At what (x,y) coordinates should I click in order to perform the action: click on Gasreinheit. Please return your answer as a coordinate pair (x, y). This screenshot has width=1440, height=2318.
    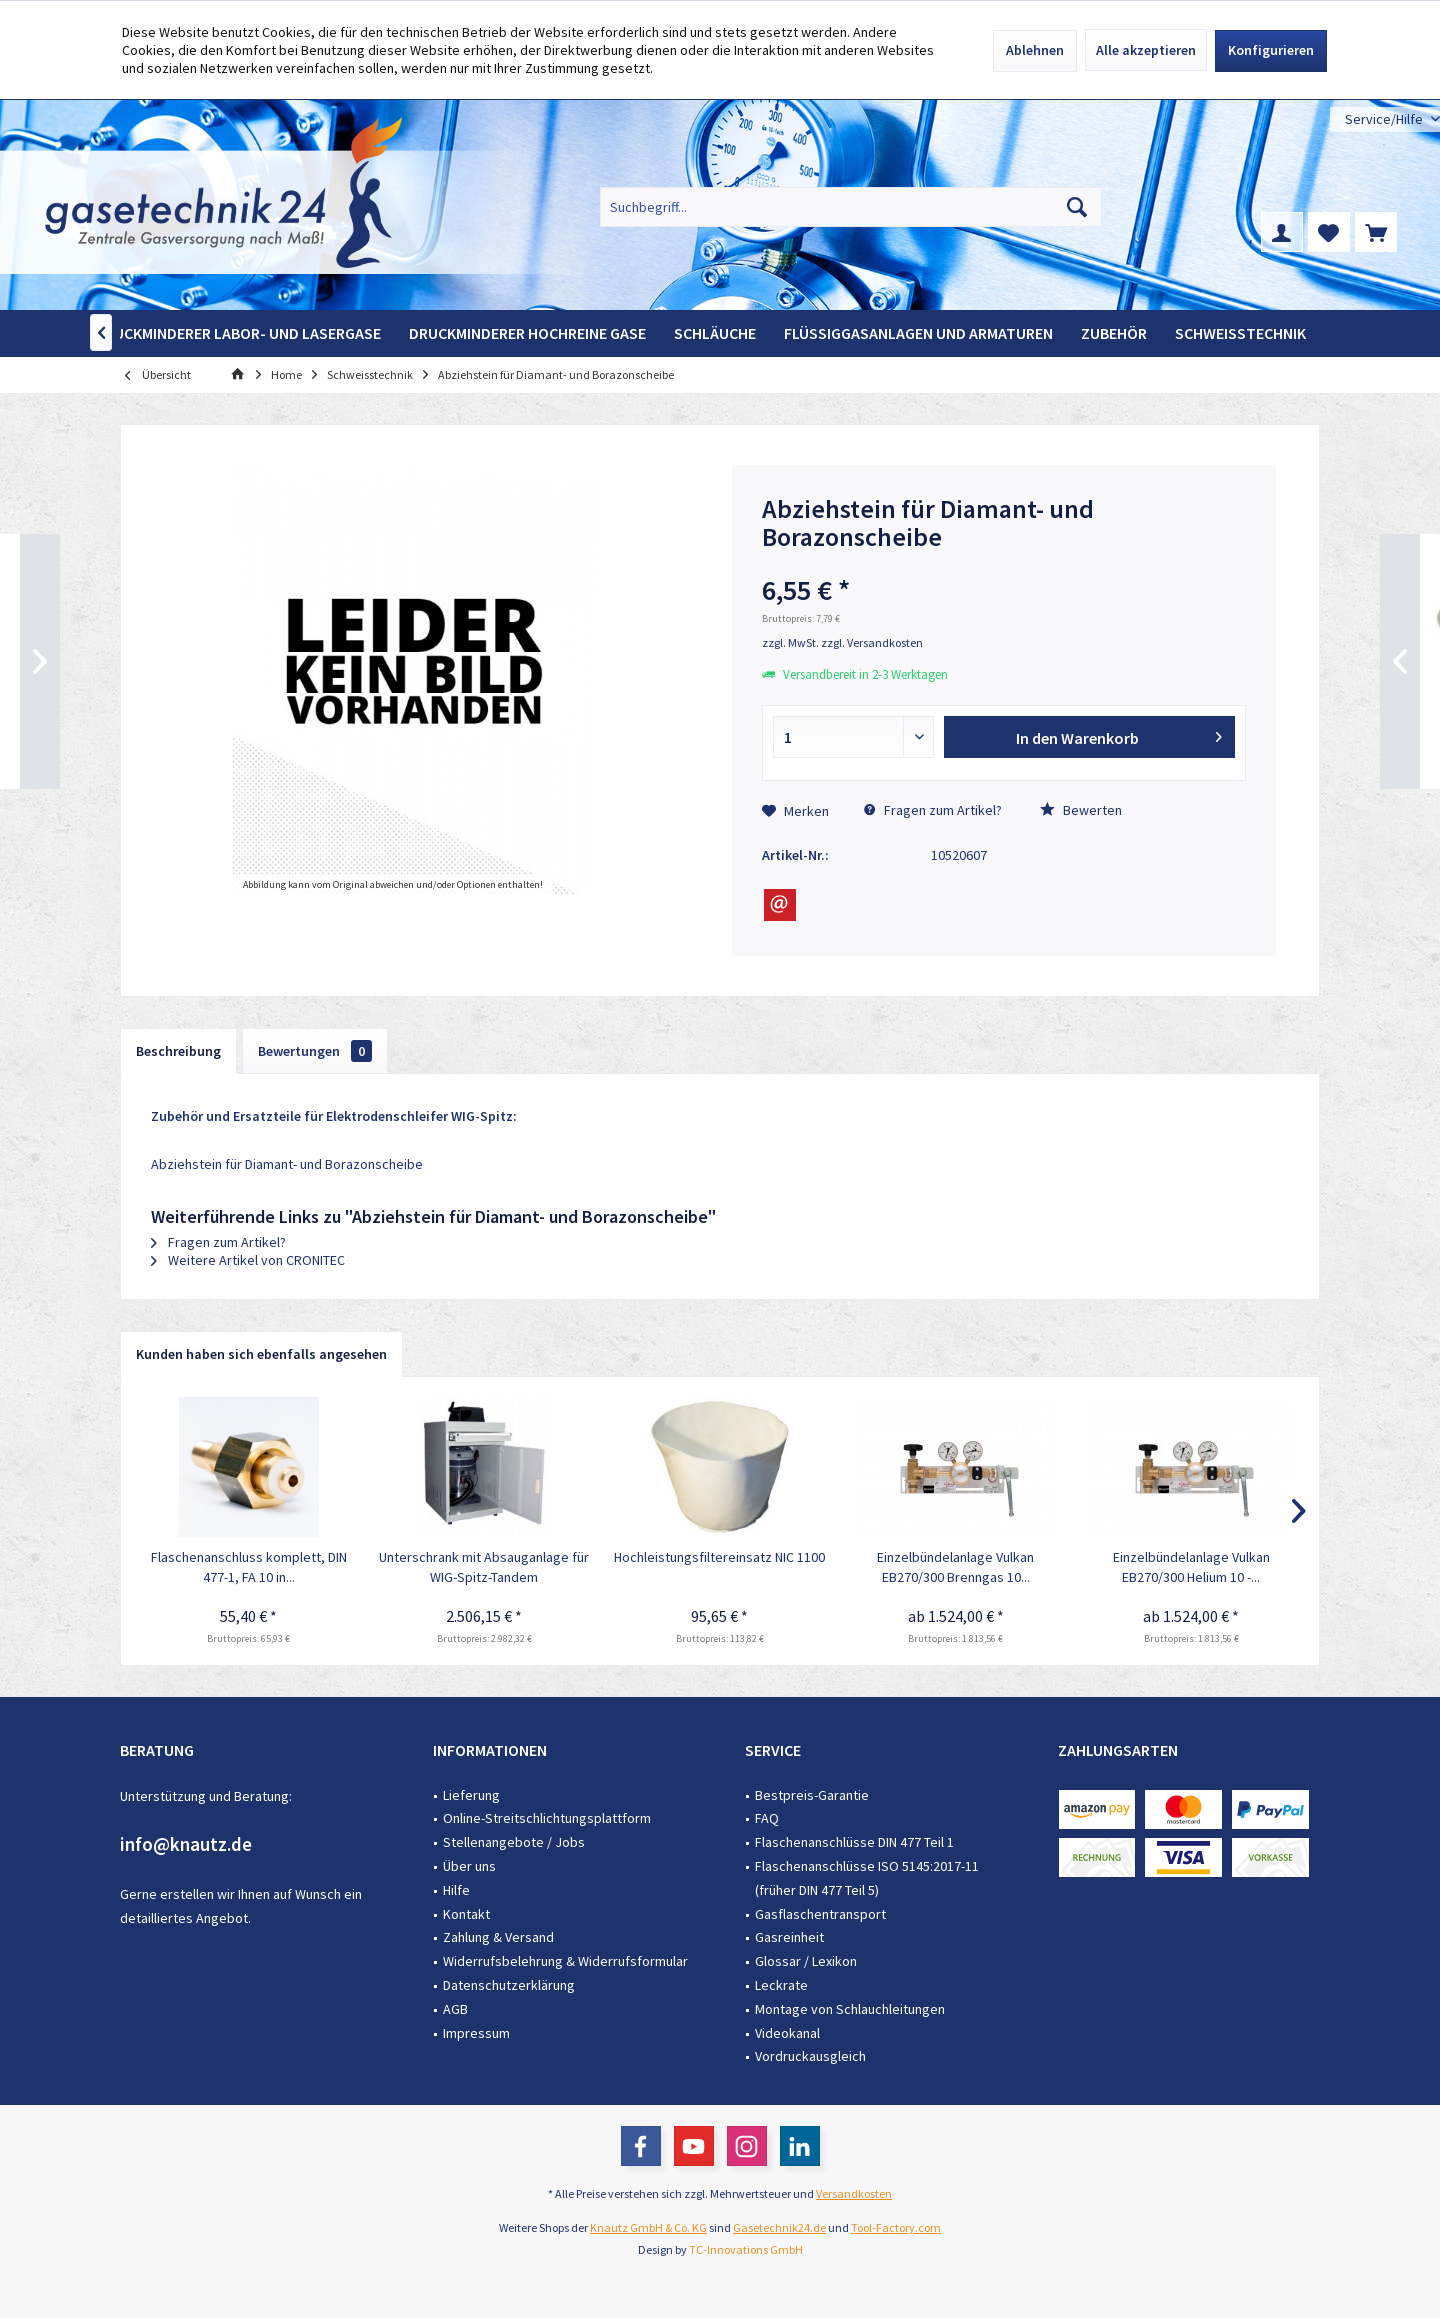
    Looking at the image, I should click on (789, 1937).